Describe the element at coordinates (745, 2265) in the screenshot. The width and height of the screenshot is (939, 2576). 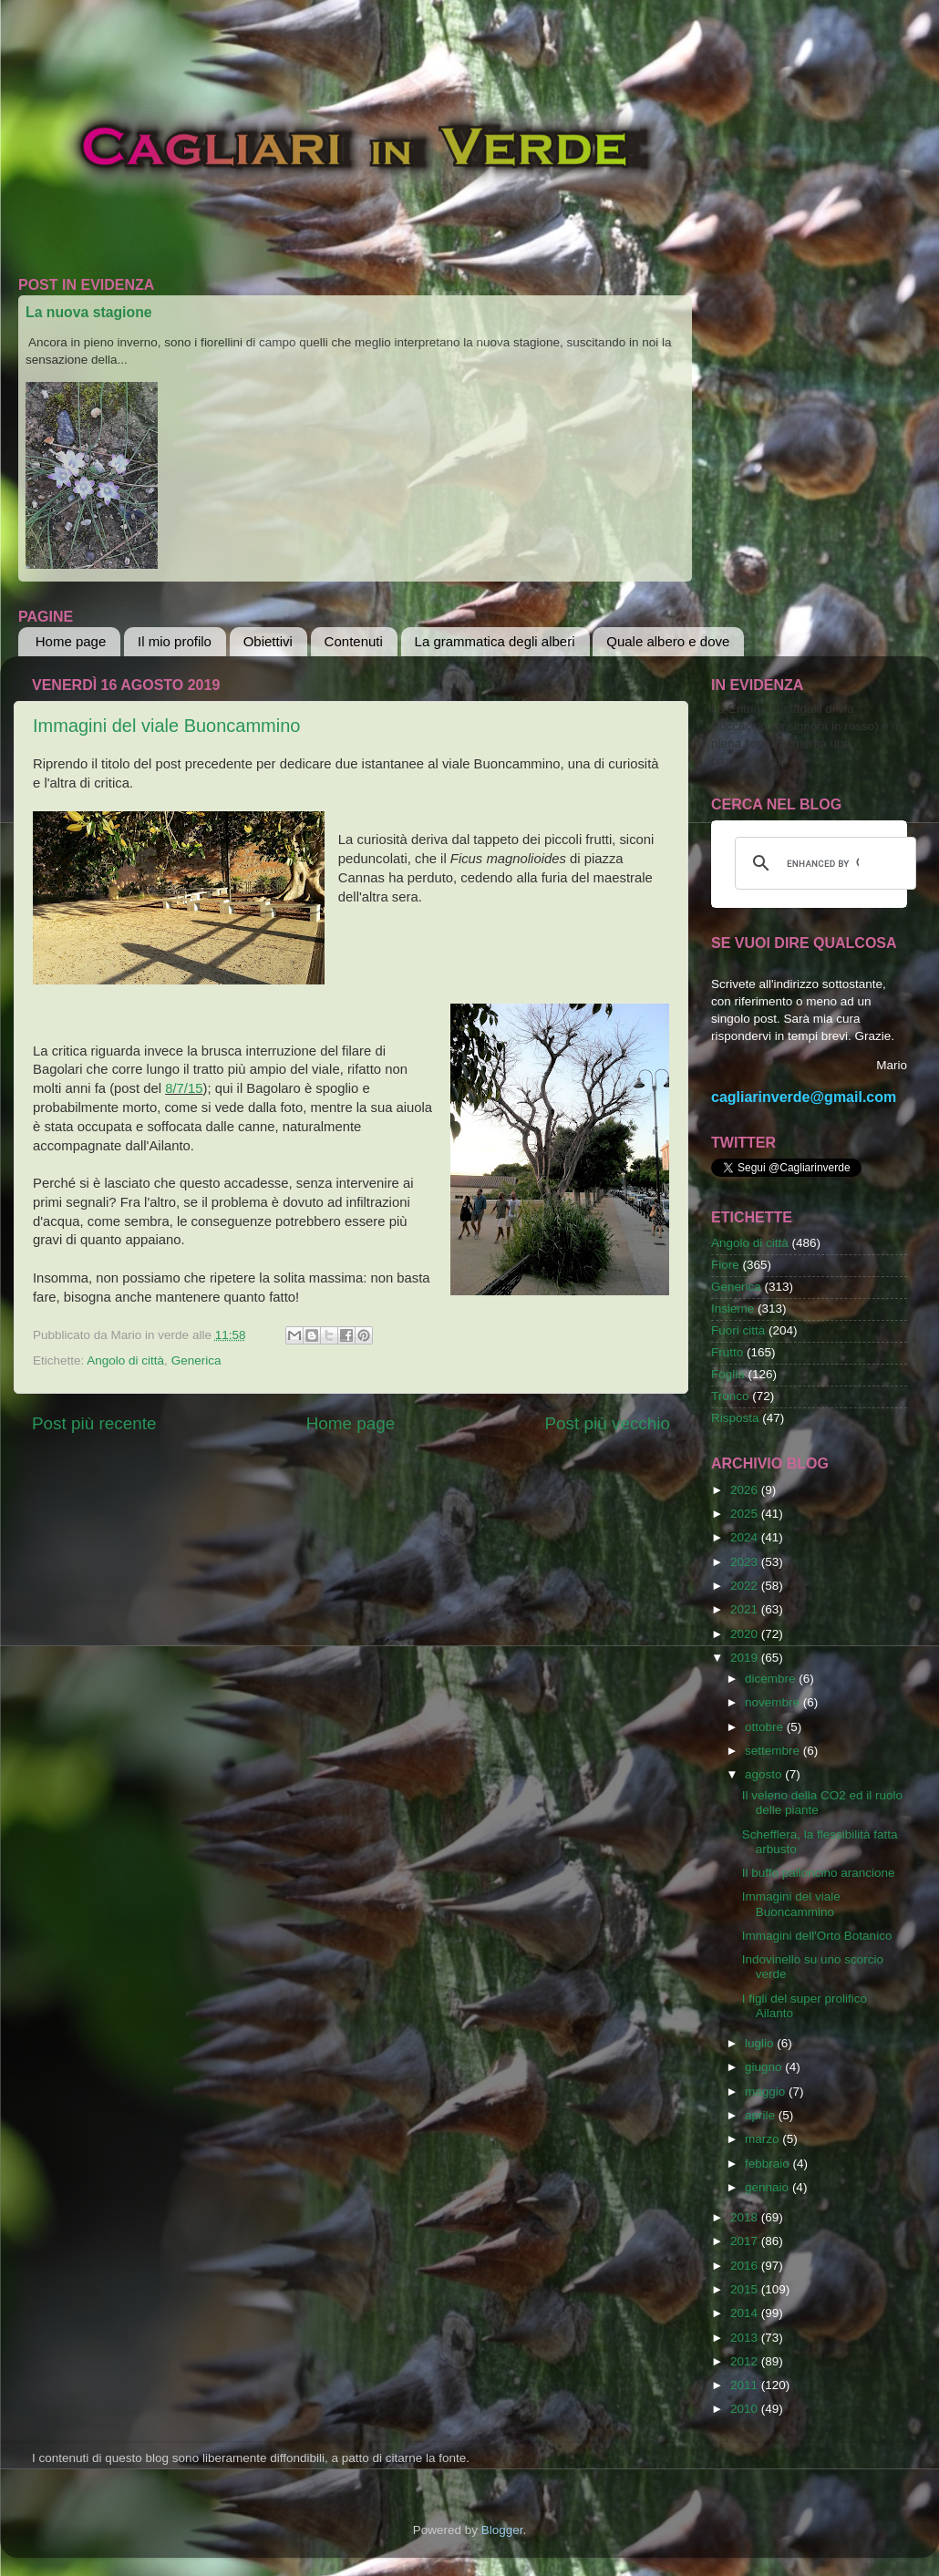
I see `2016` at that location.